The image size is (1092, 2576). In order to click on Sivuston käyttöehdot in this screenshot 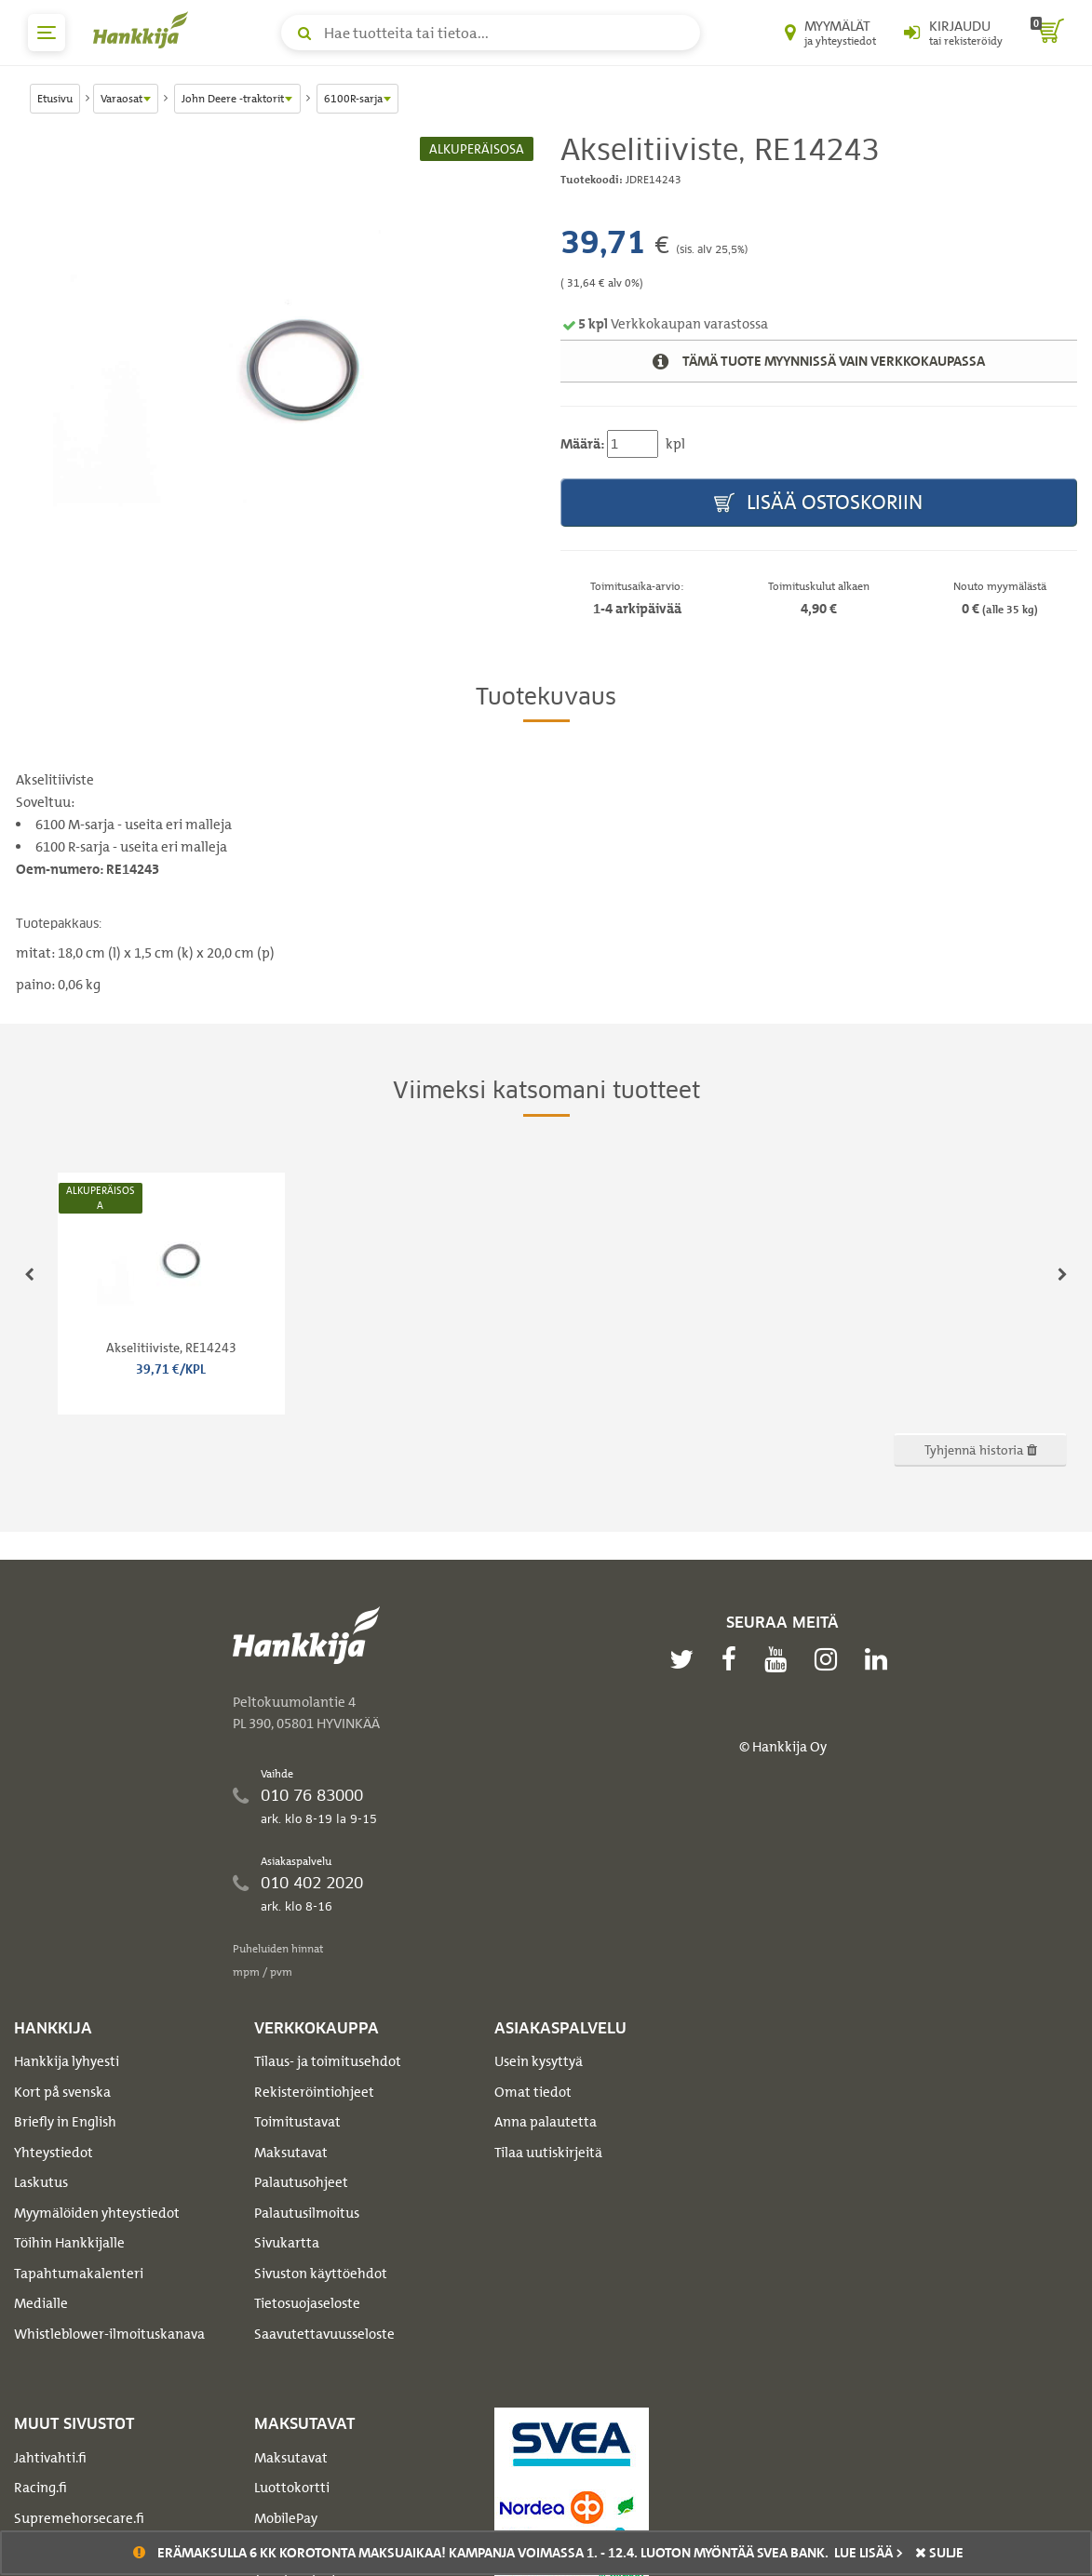, I will do `click(320, 2273)`.